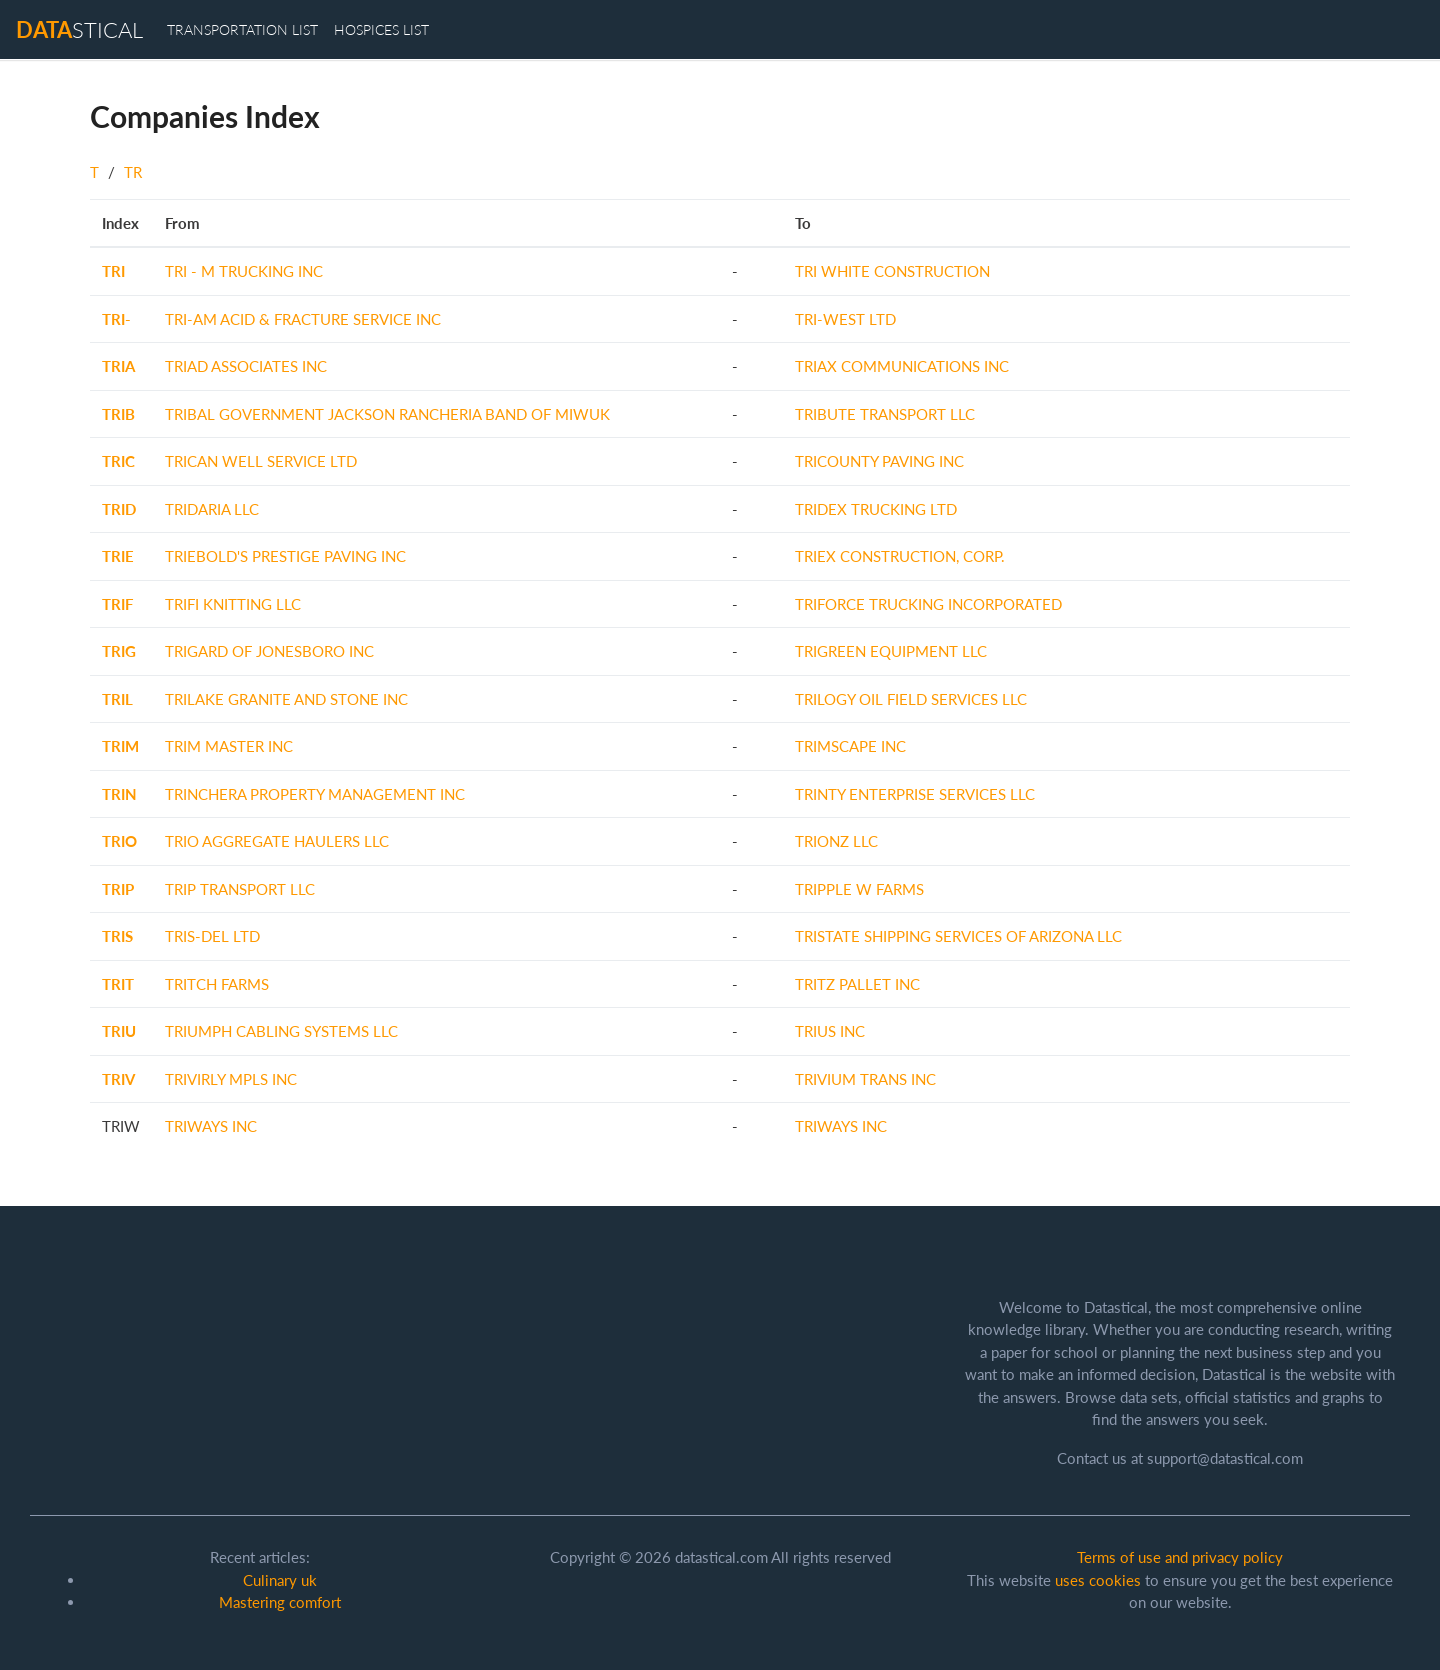  I want to click on TRICOUNTY PAVING INC, so click(879, 461).